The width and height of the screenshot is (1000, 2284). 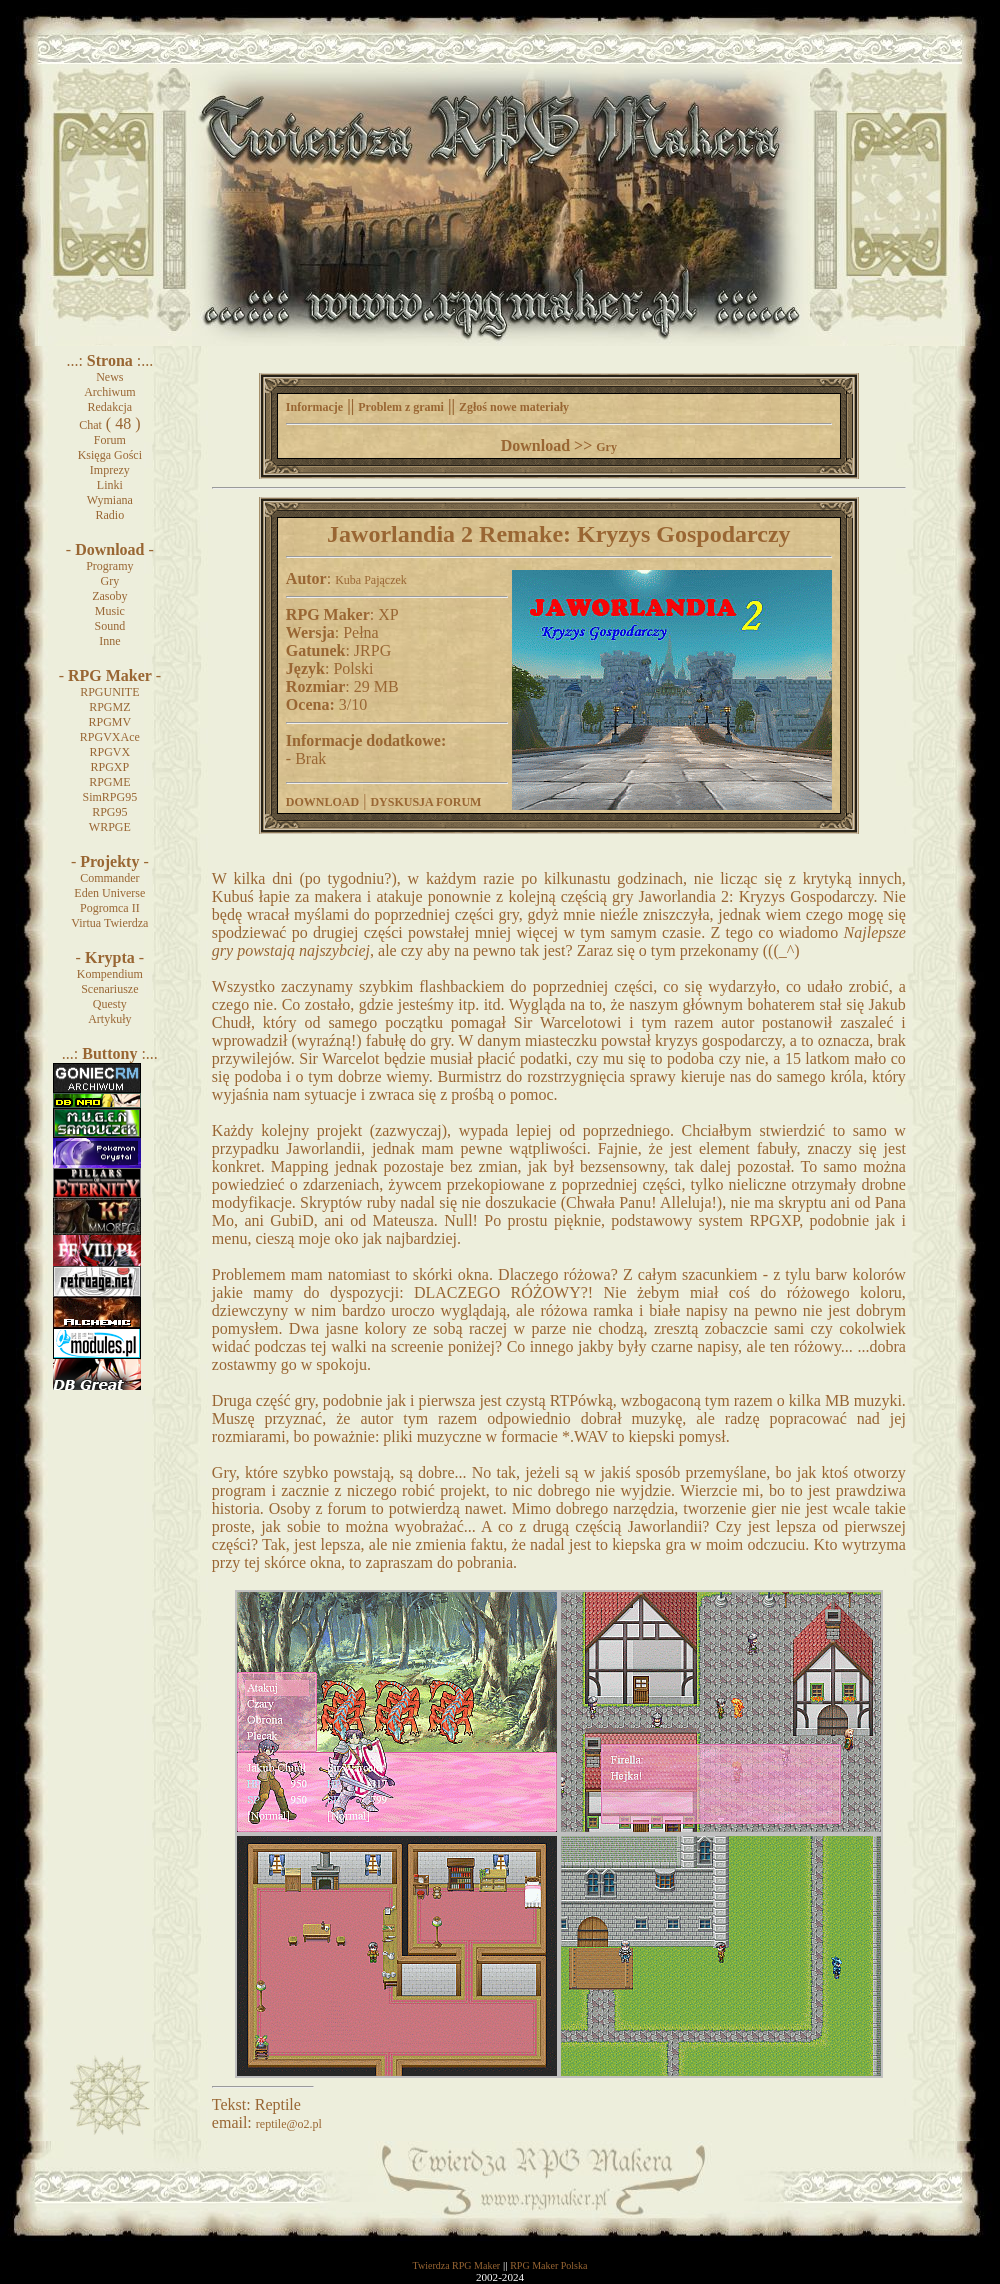 I want to click on Redakcja, so click(x=110, y=407).